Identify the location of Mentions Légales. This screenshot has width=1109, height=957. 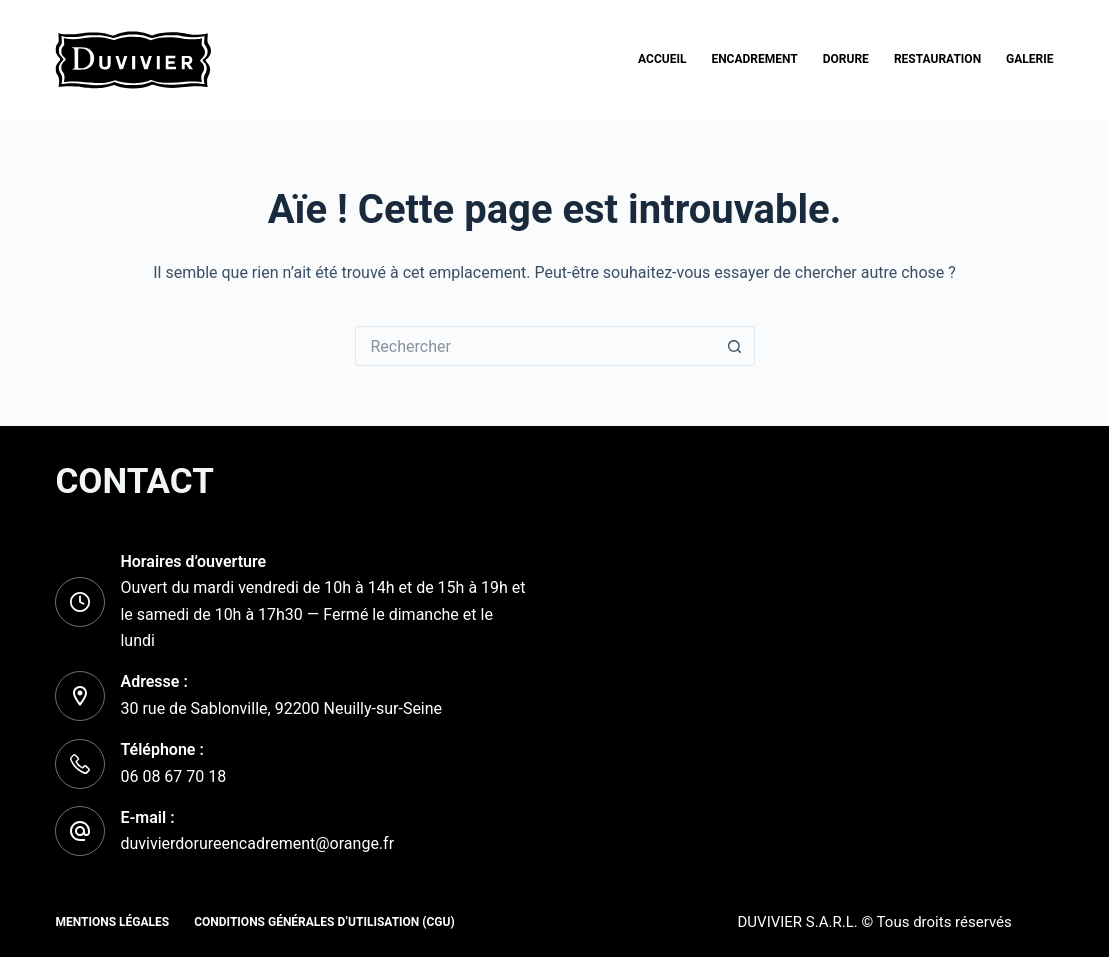
(112, 922).